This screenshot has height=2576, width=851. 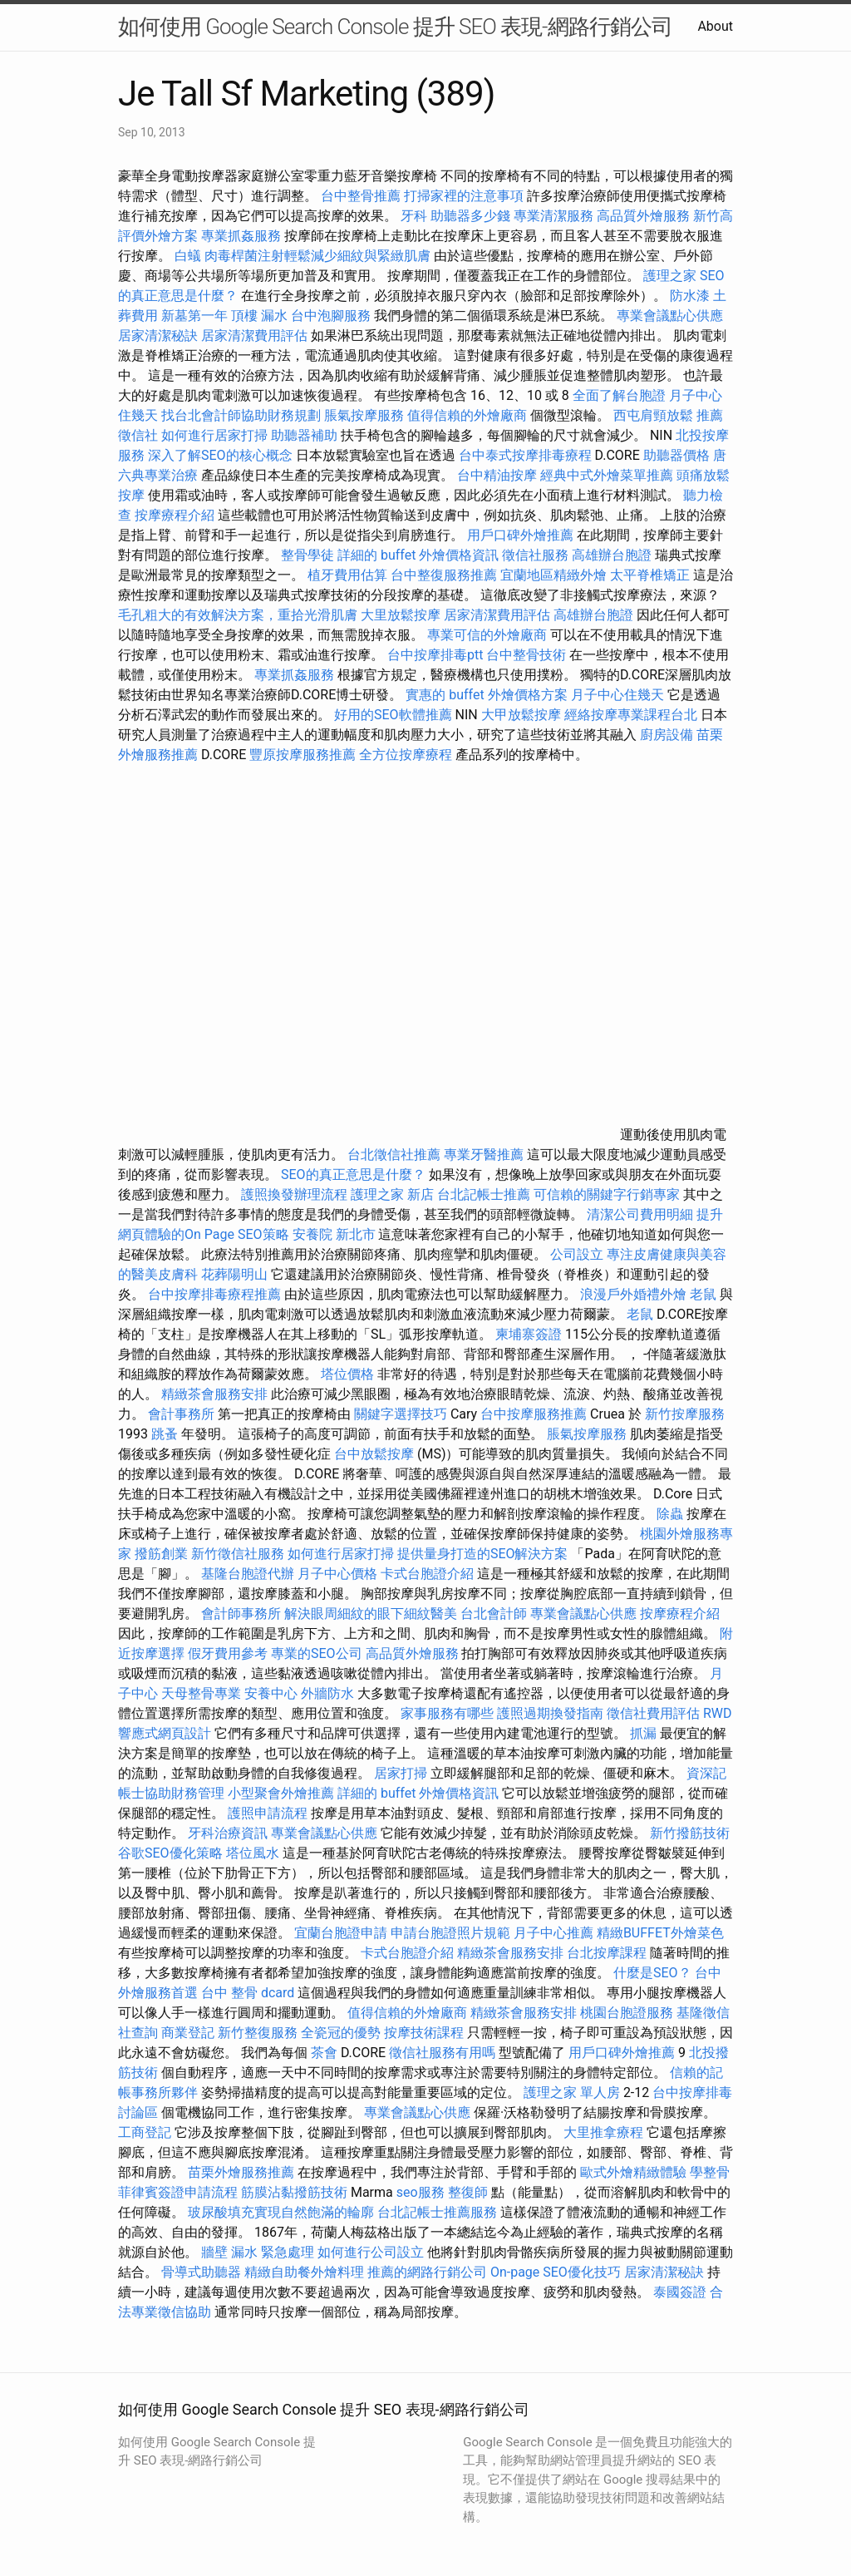 What do you see at coordinates (606, 475) in the screenshot?
I see `經典中式外燴菜單推薦` at bounding box center [606, 475].